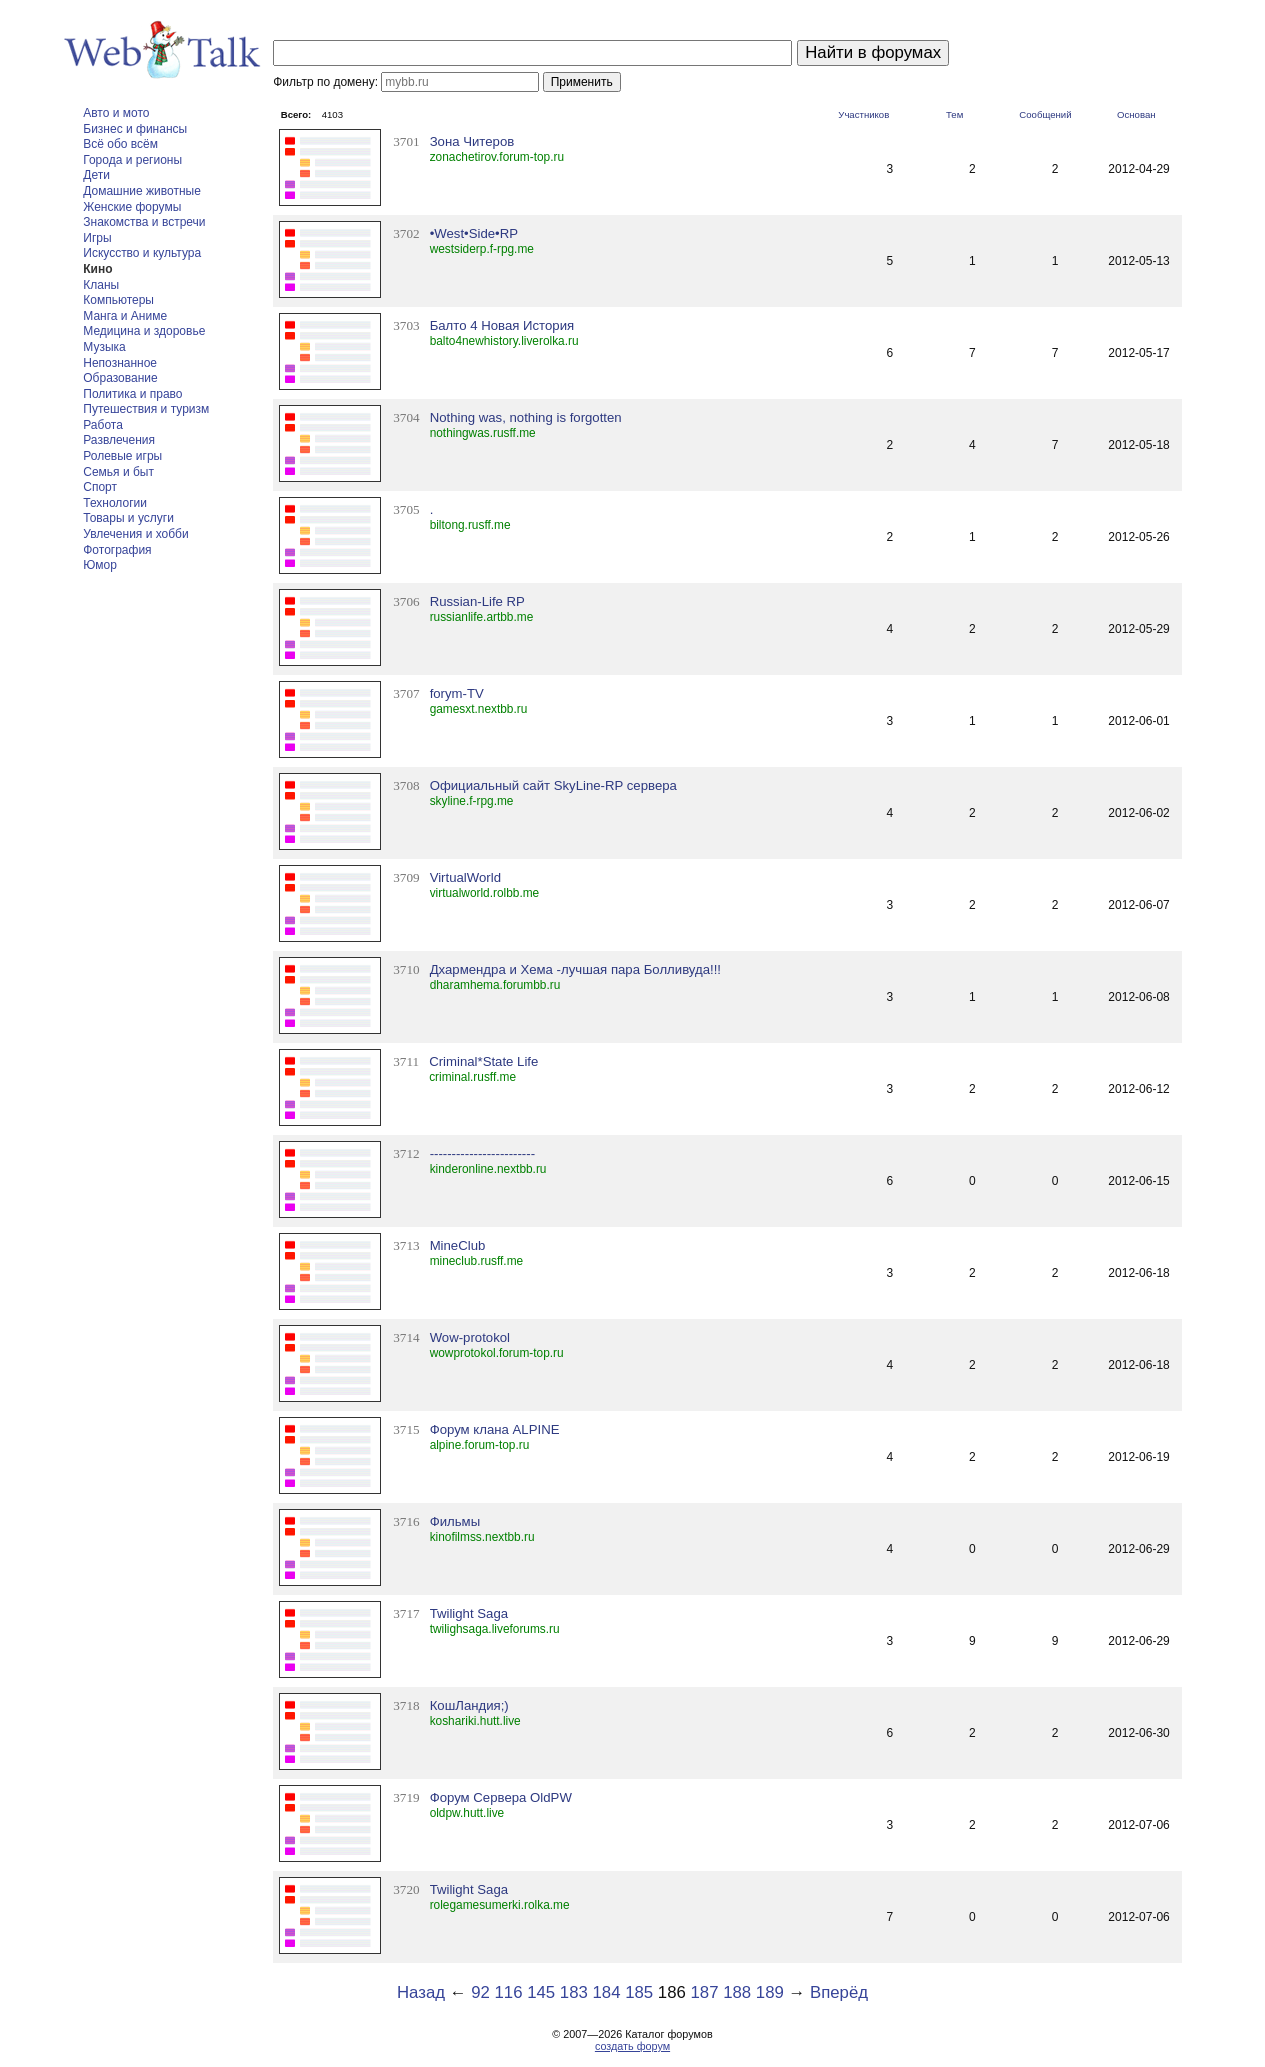 The height and width of the screenshot is (2067, 1265). I want to click on Юмор, so click(100, 565).